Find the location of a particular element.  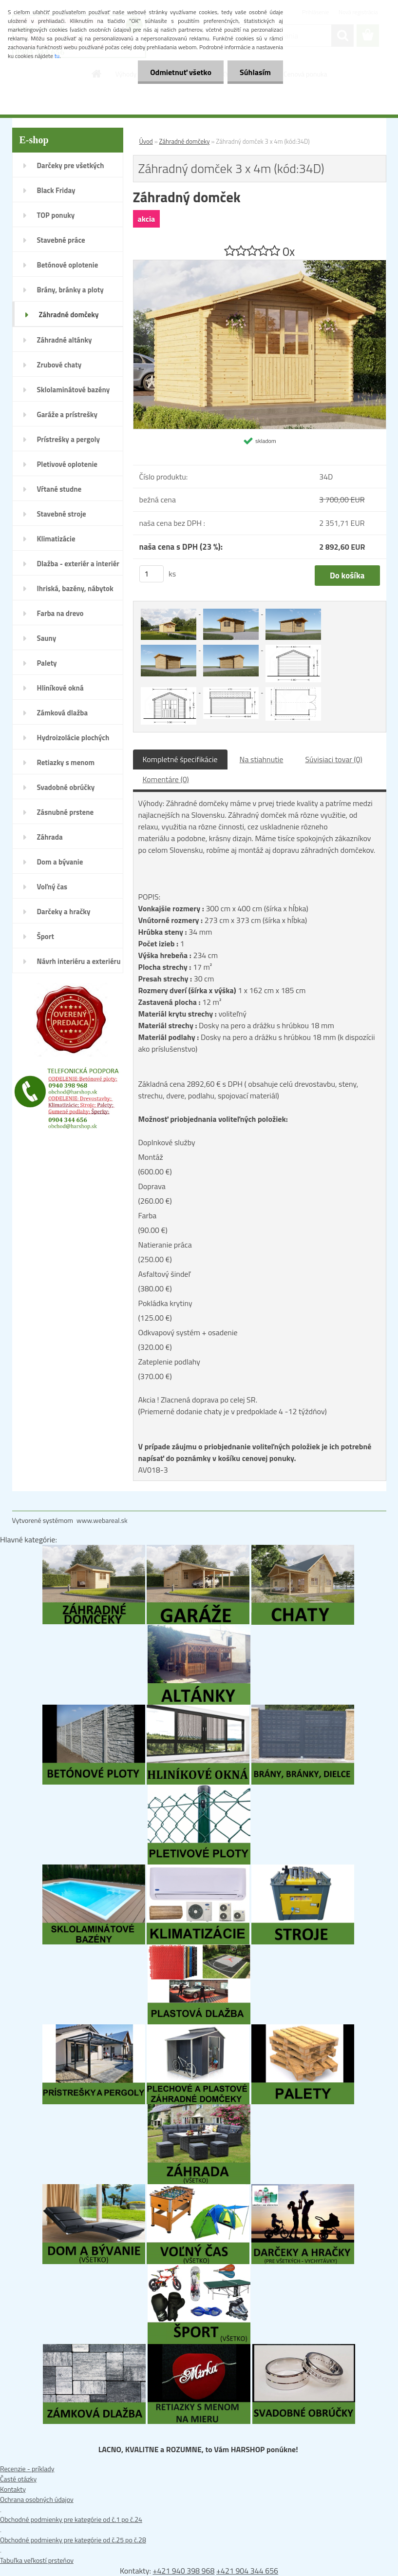

Na stiahnutie is located at coordinates (262, 759).